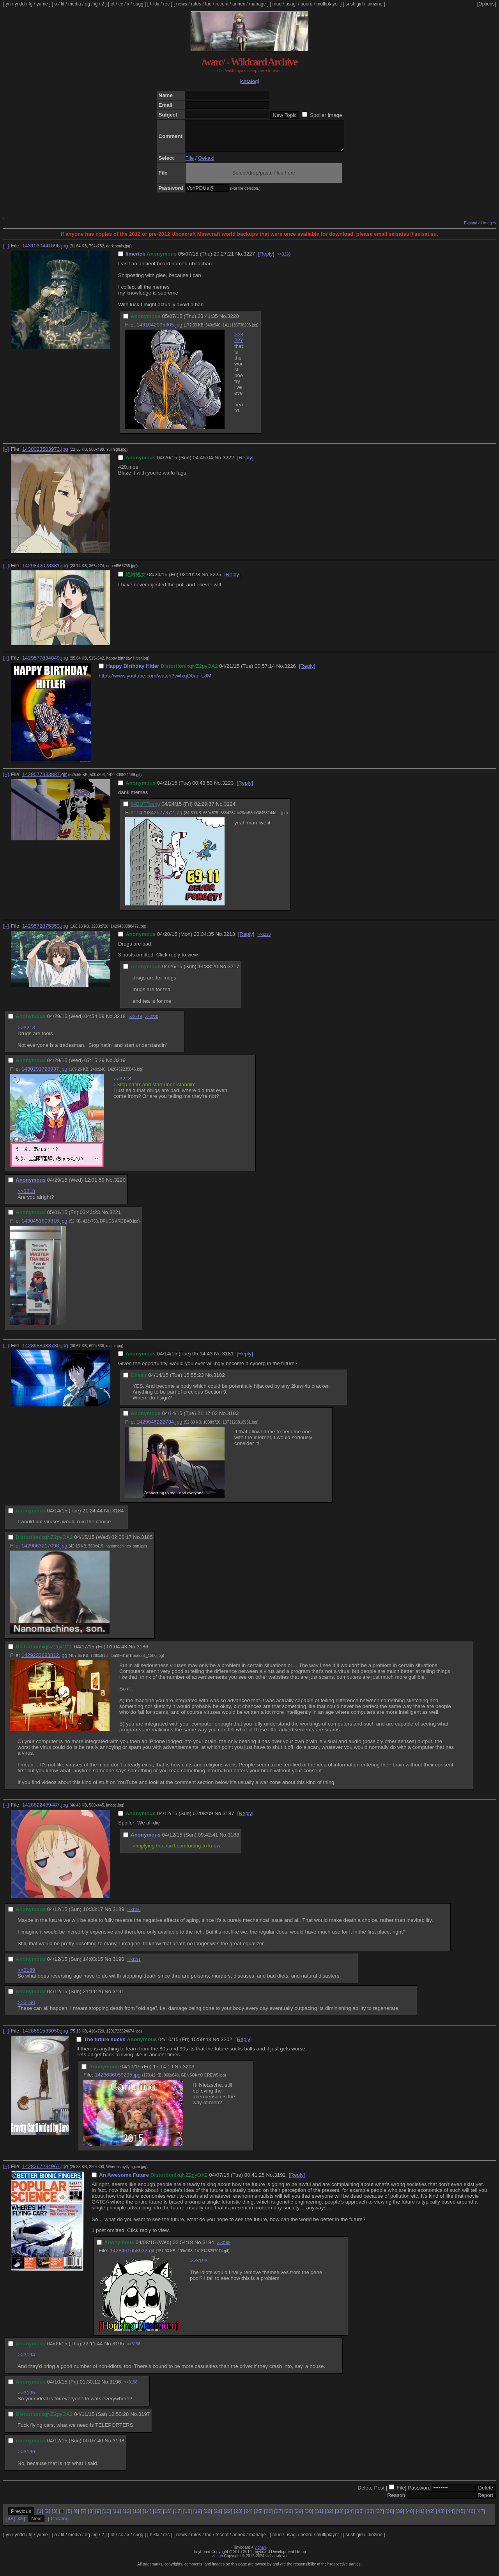  I want to click on booru, so click(307, 4).